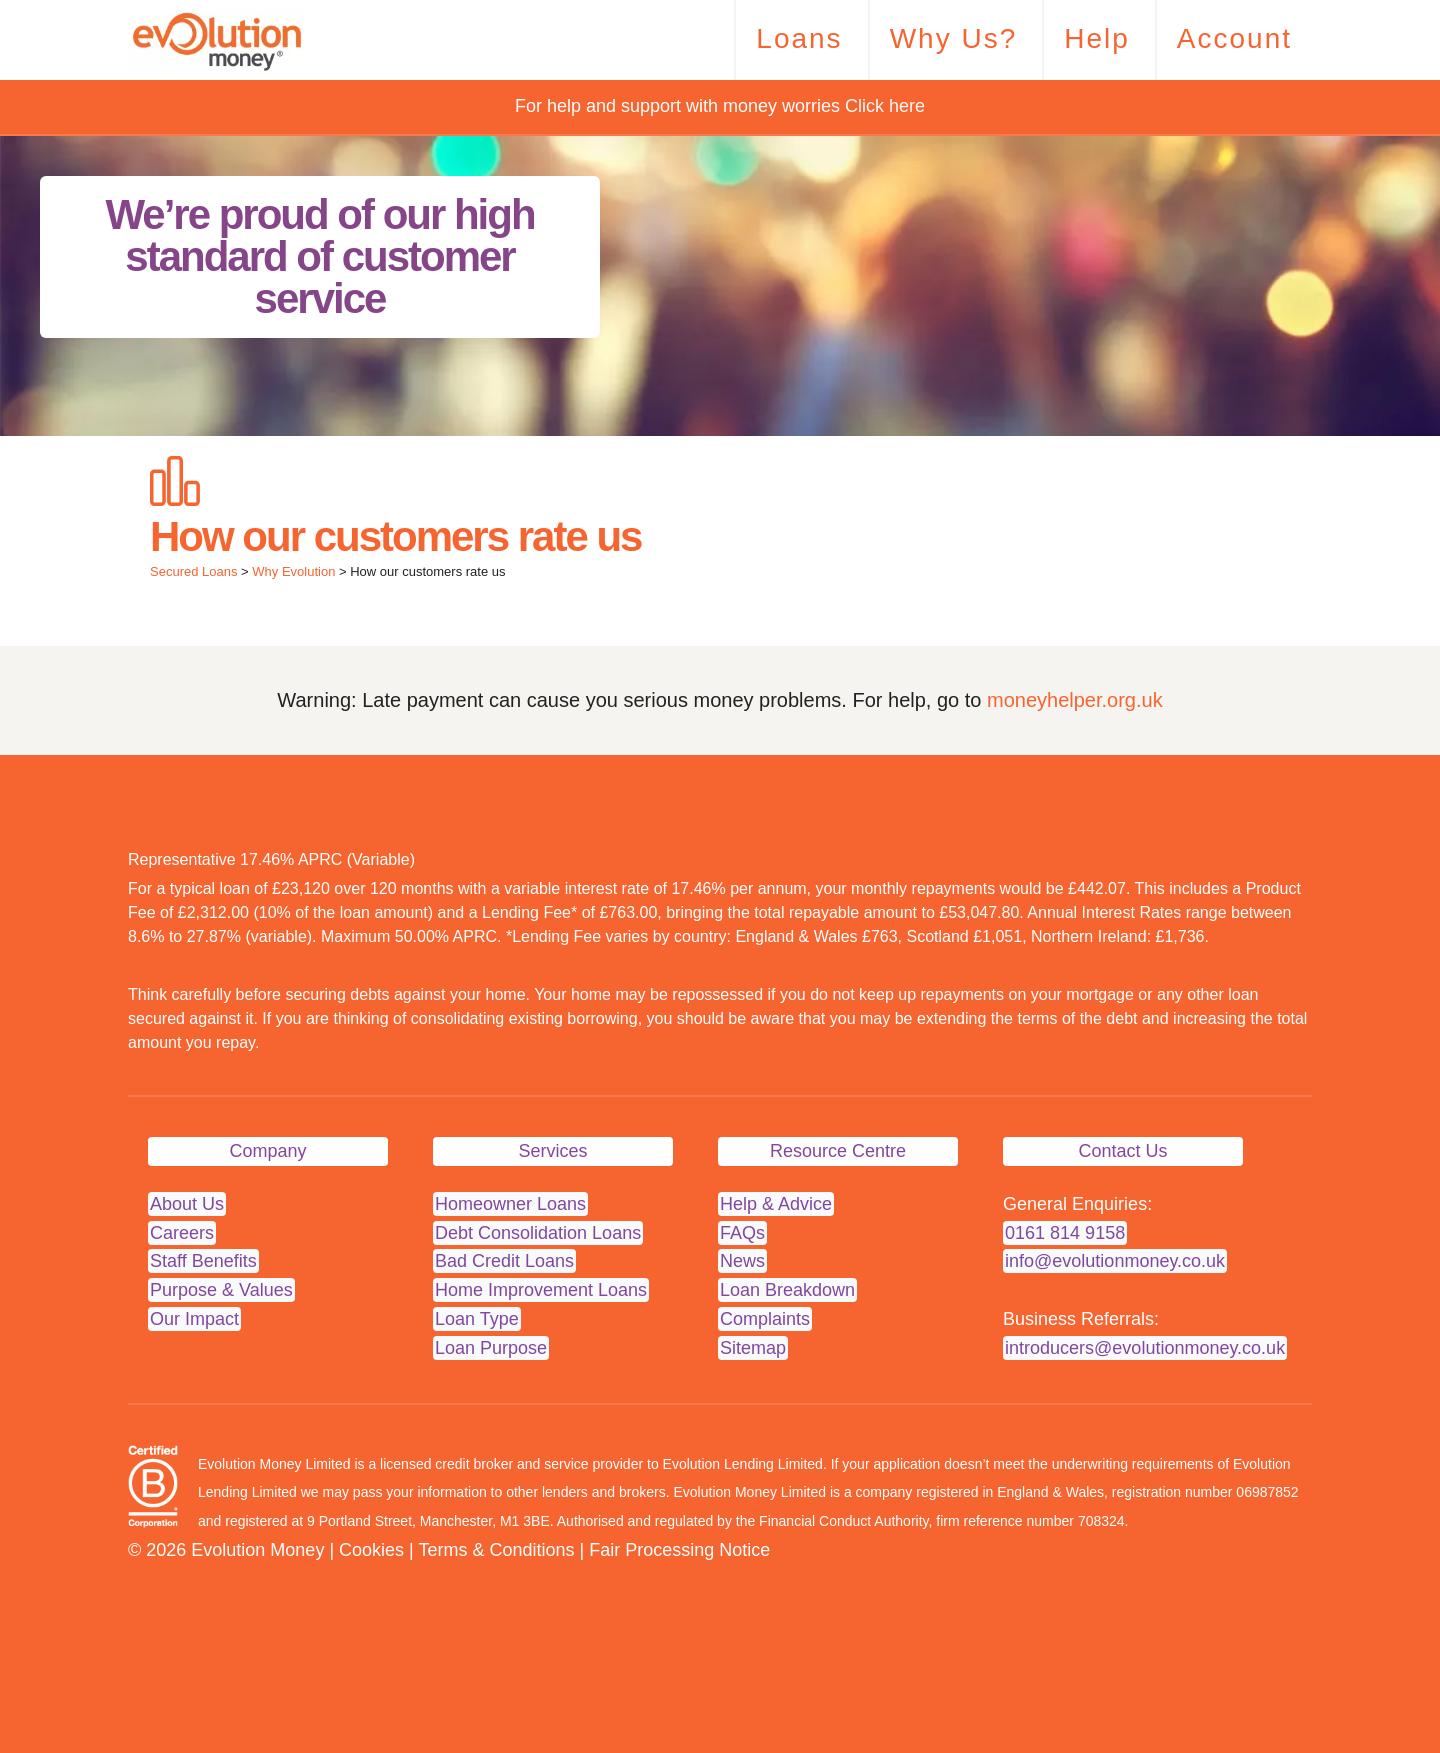 The image size is (1440, 1753). Describe the element at coordinates (1234, 38) in the screenshot. I see `Account` at that location.